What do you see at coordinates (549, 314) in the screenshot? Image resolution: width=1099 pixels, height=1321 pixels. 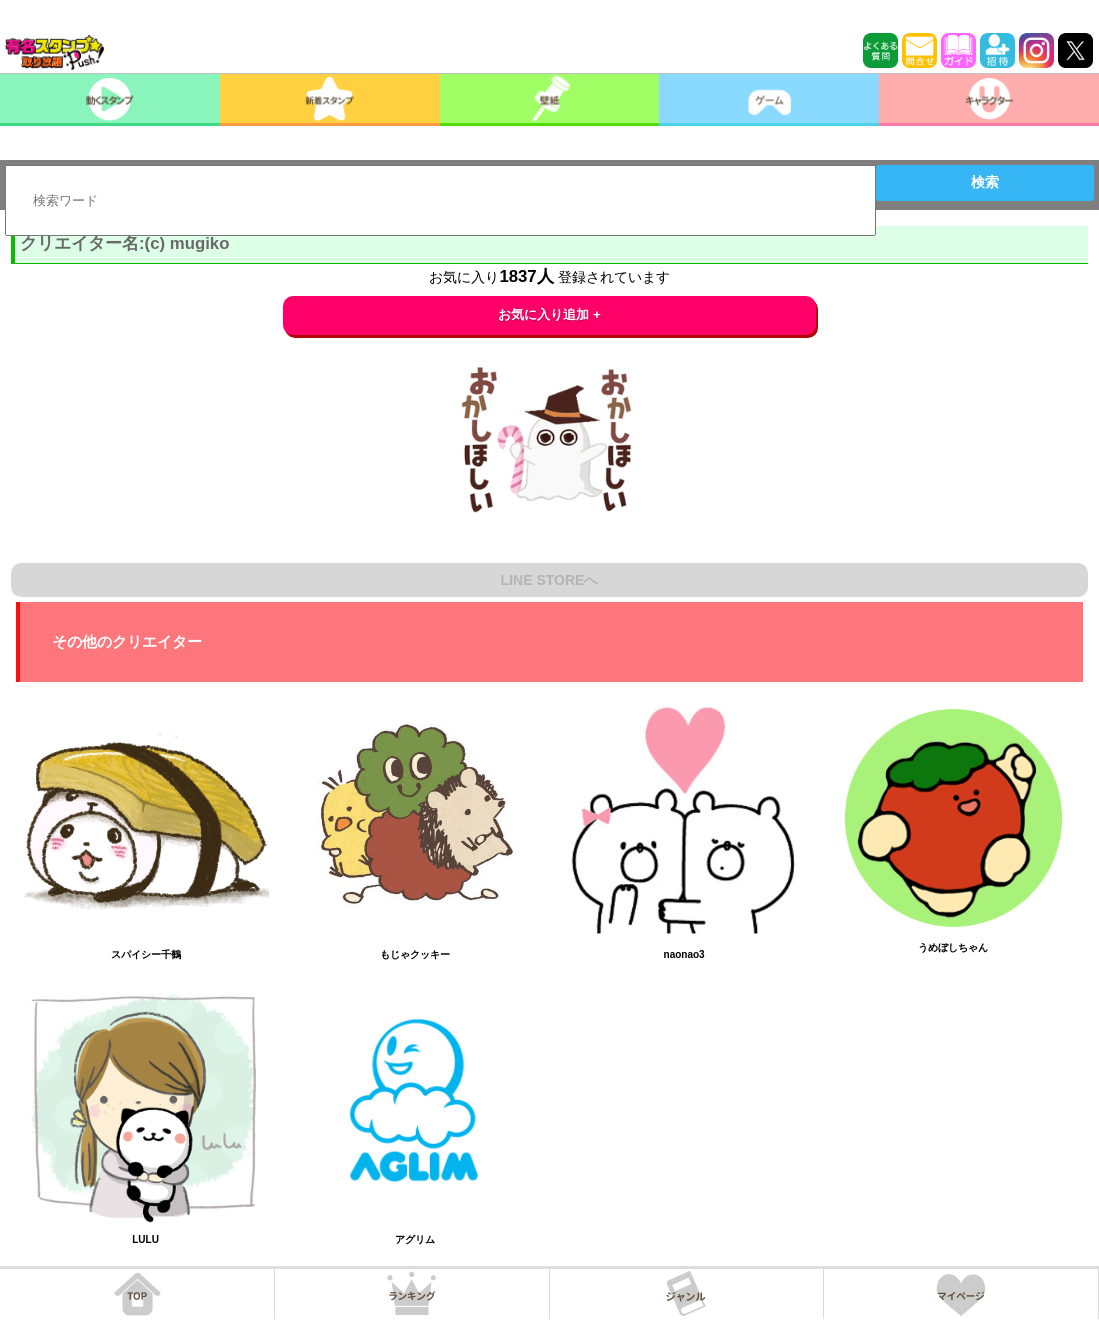 I see `お気に入り追加 +` at bounding box center [549, 314].